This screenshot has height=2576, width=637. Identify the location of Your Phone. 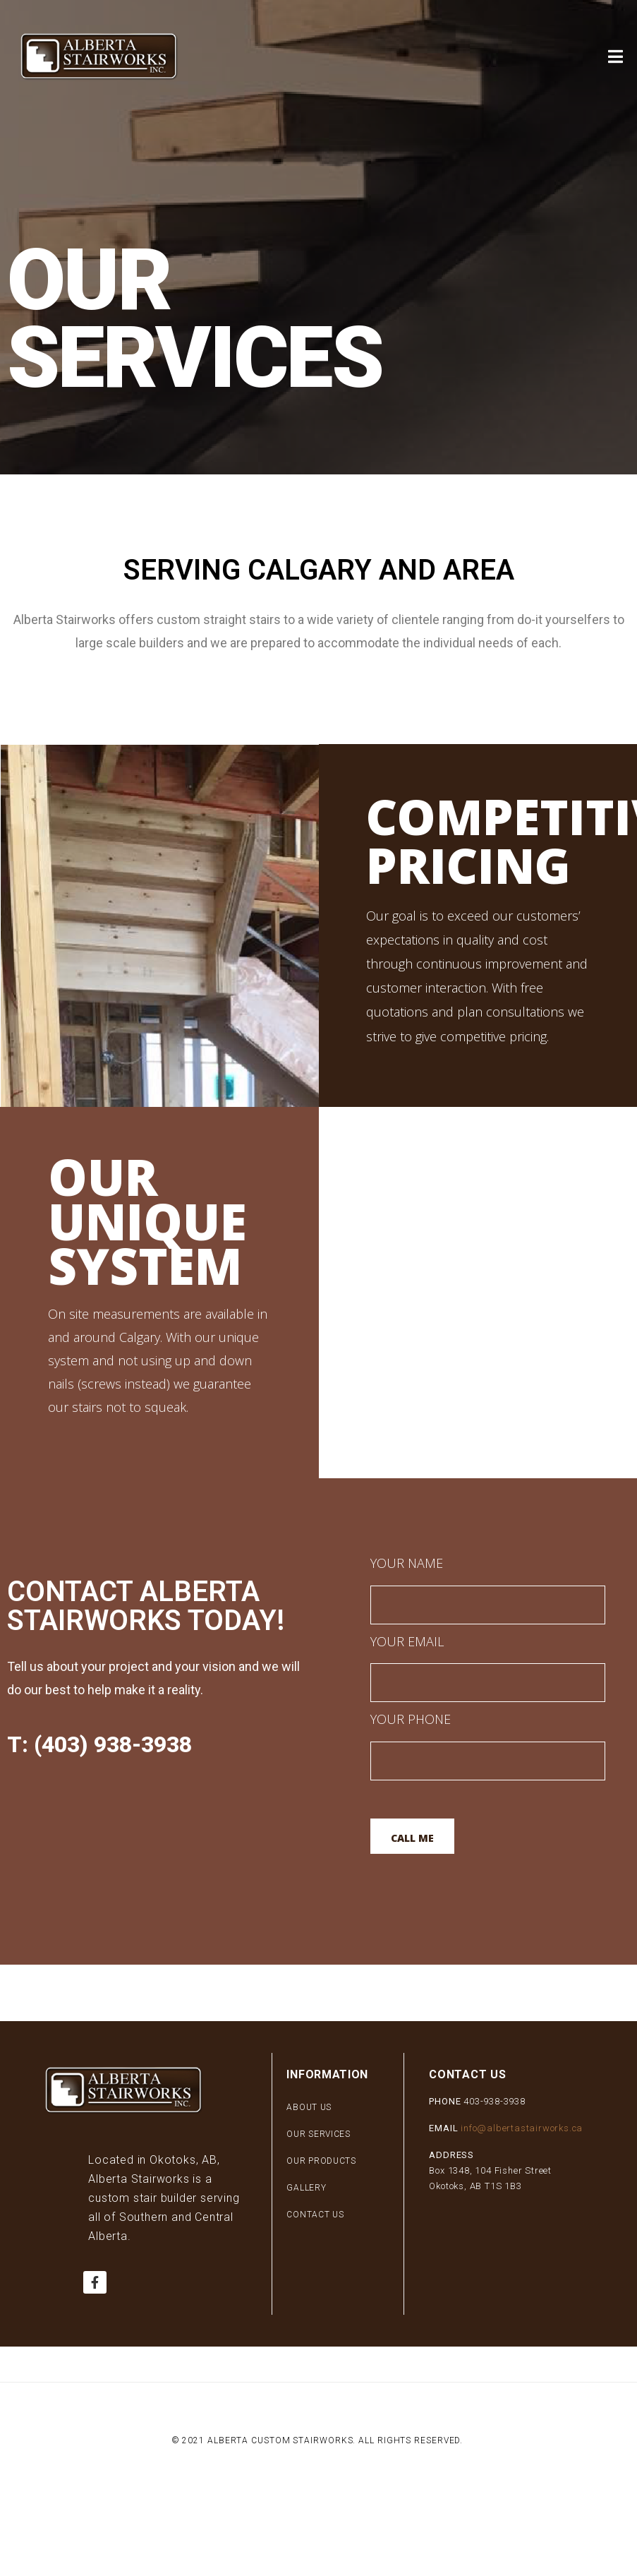
(487, 1743).